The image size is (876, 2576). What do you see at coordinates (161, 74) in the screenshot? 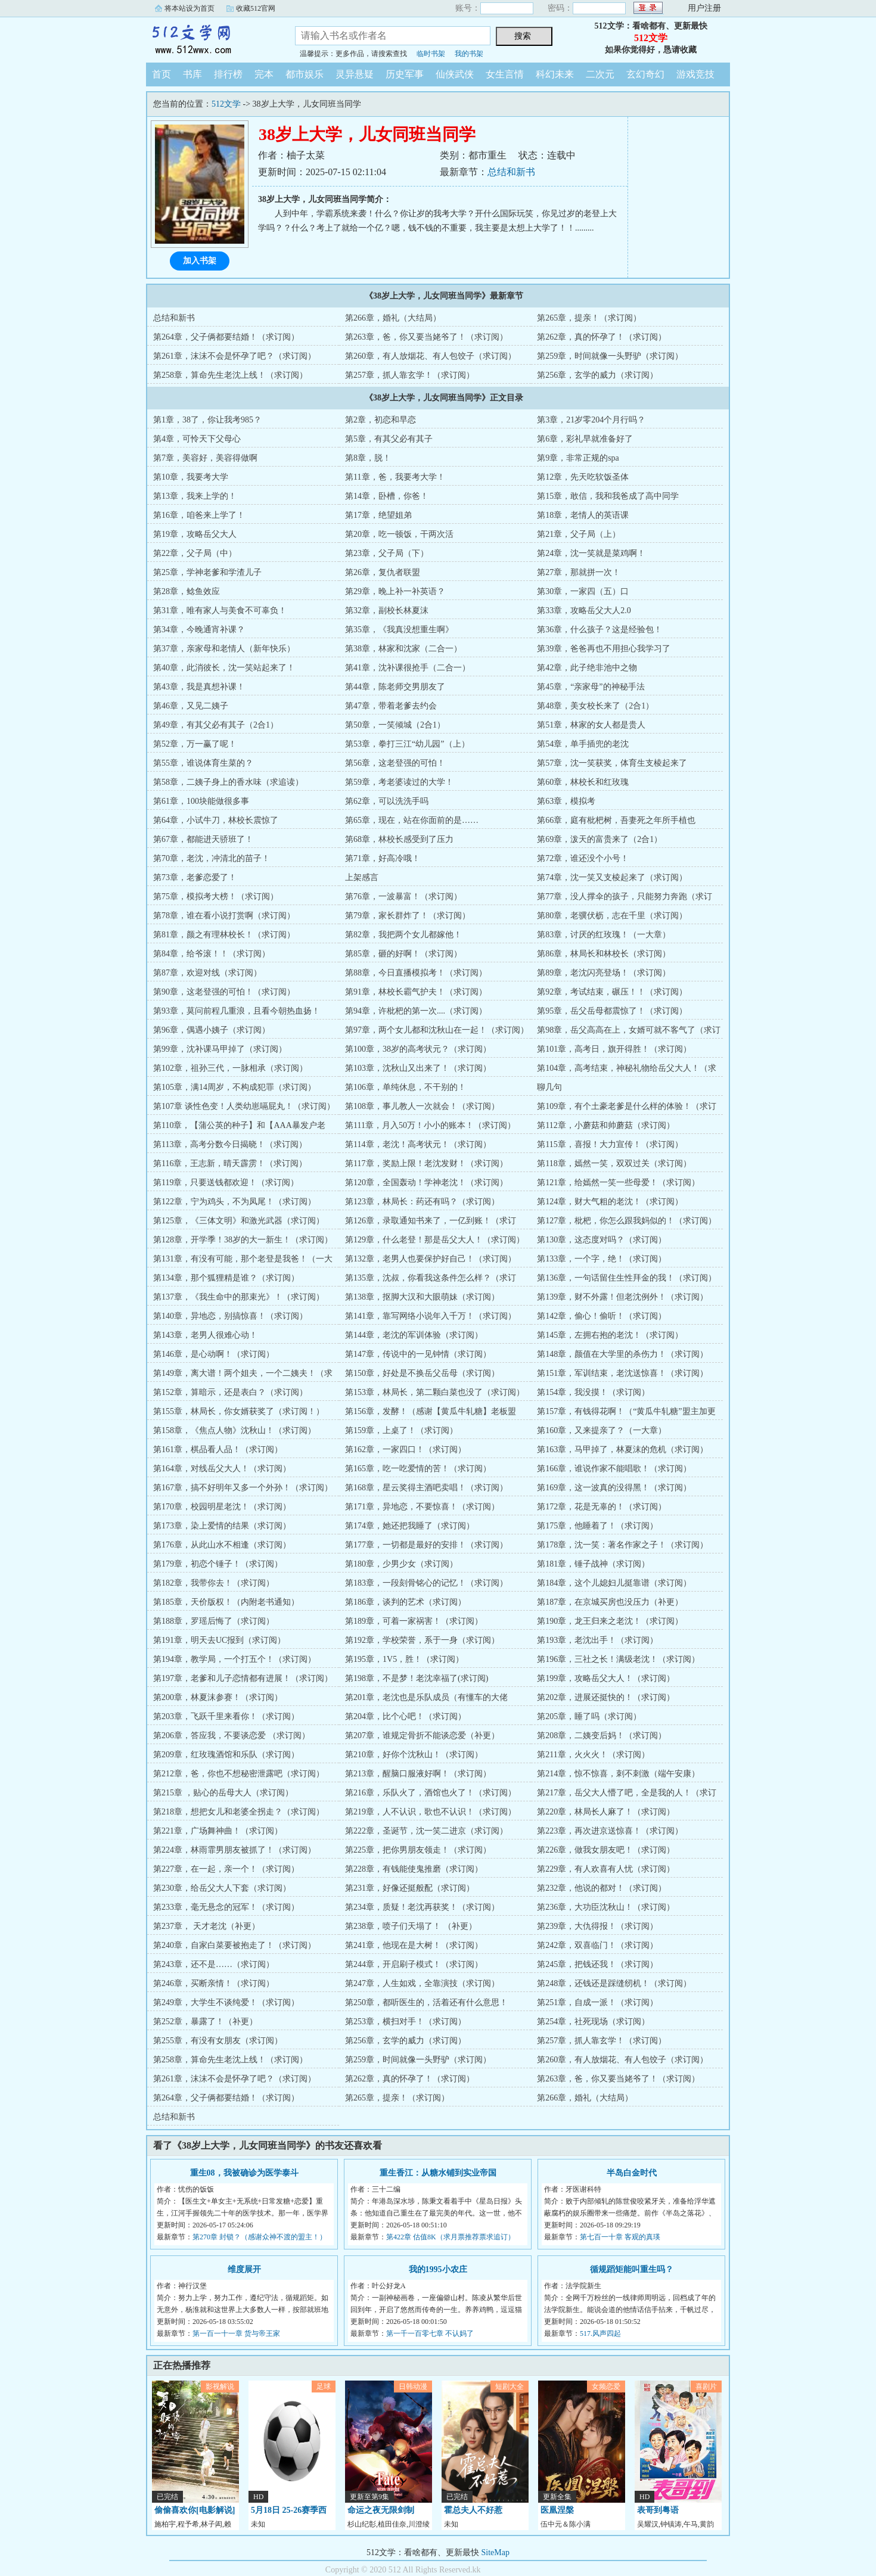
I see `首页` at bounding box center [161, 74].